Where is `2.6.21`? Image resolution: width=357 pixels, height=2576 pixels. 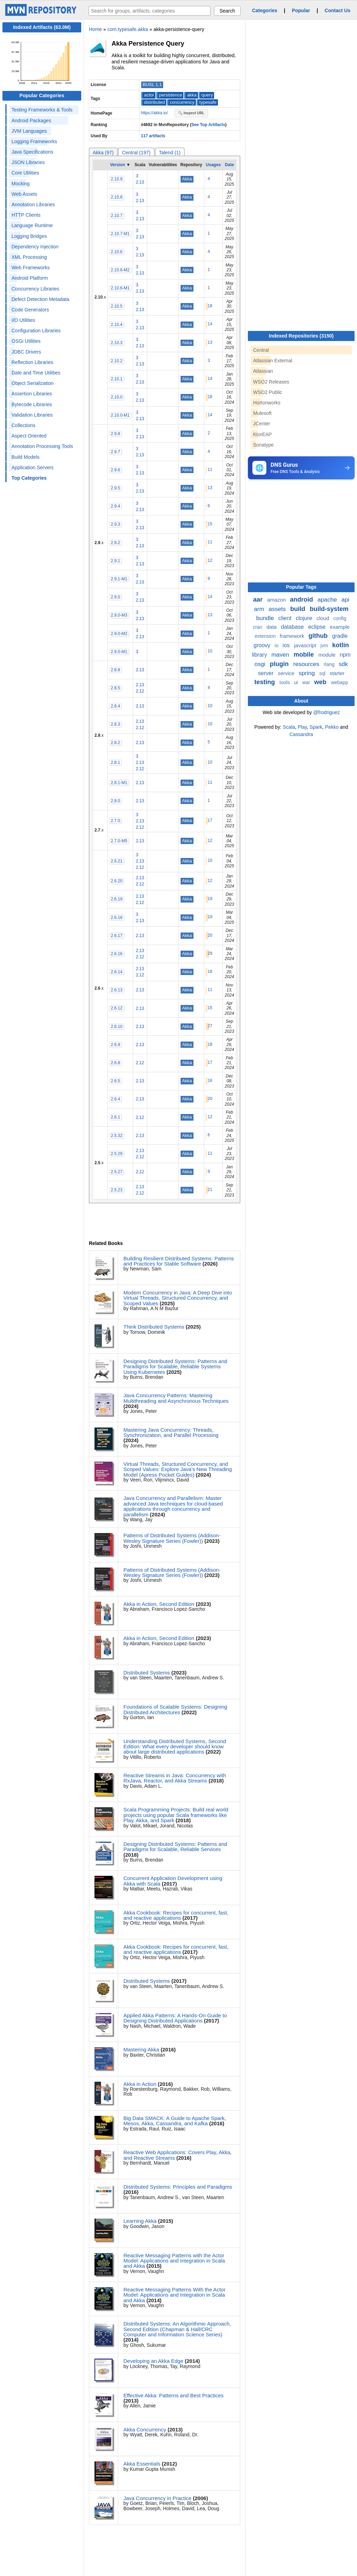 2.6.21 is located at coordinates (116, 861).